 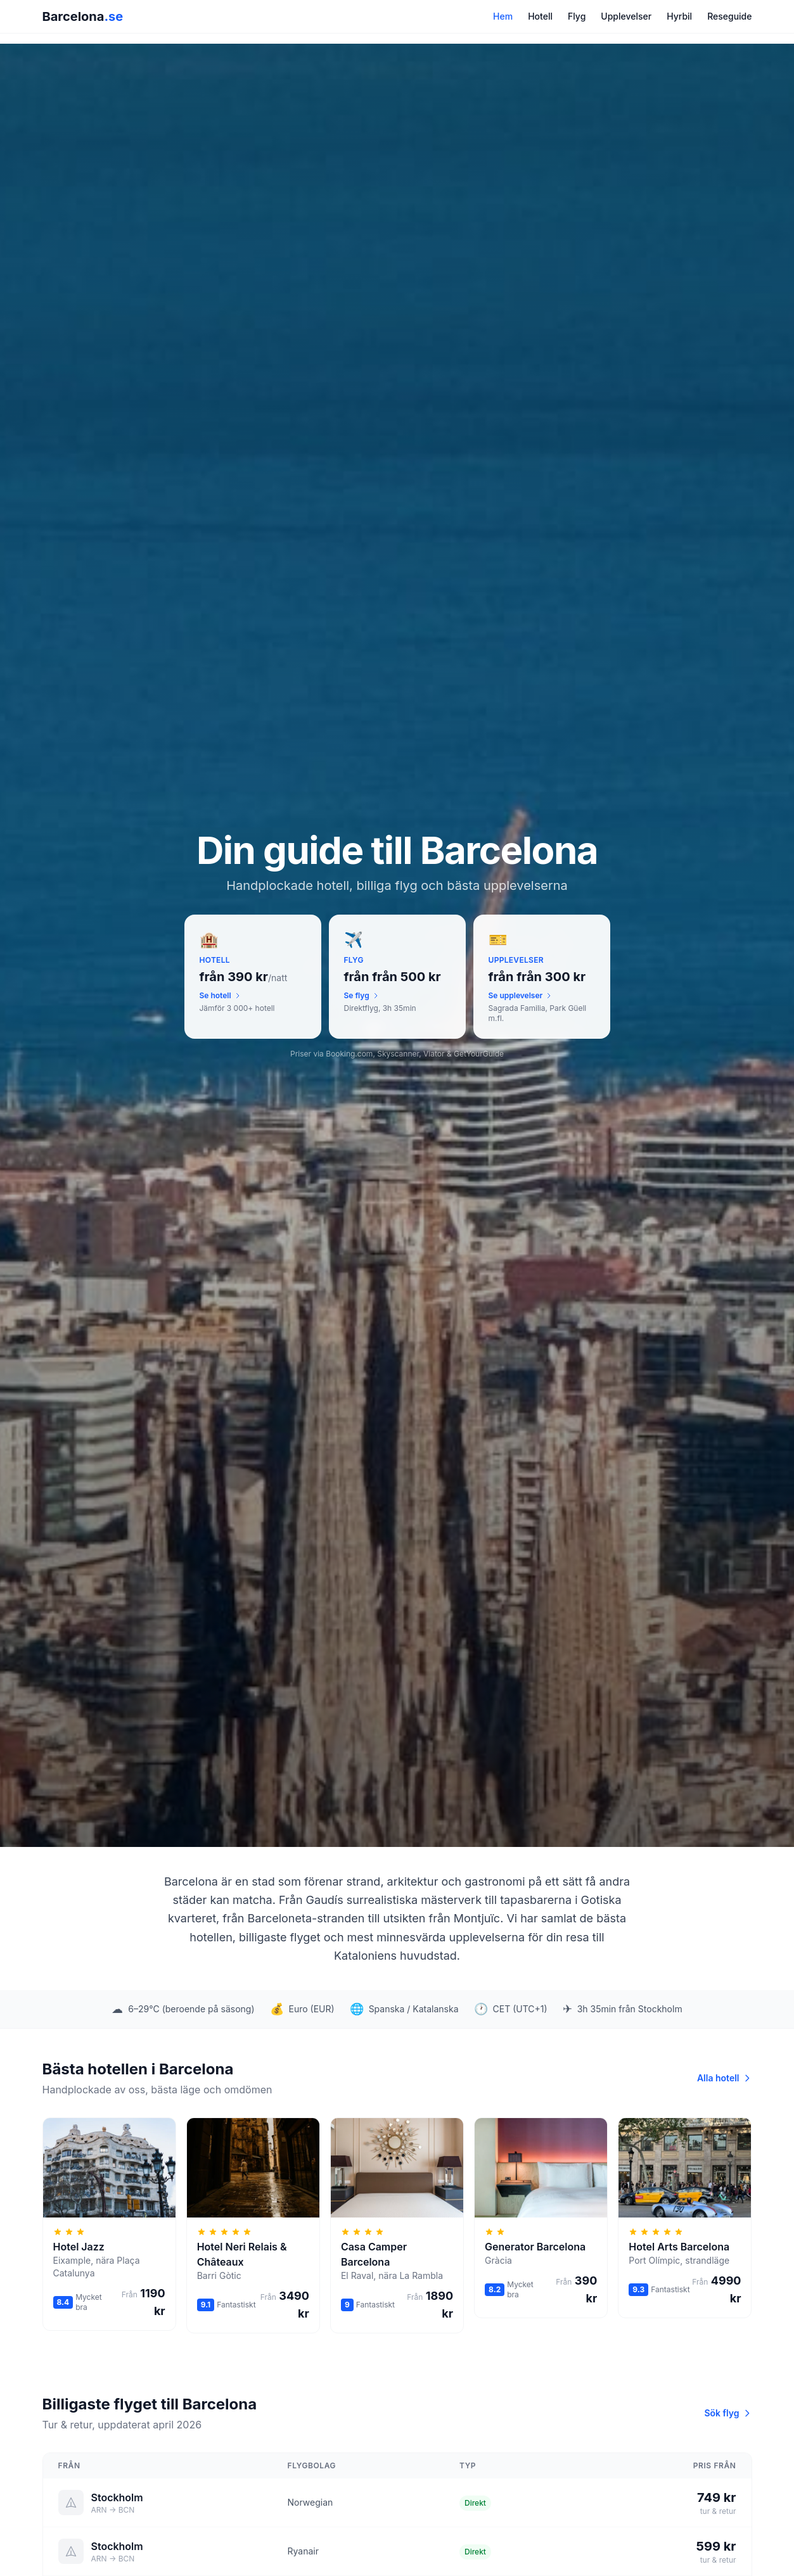 What do you see at coordinates (577, 16) in the screenshot?
I see `Flyg` at bounding box center [577, 16].